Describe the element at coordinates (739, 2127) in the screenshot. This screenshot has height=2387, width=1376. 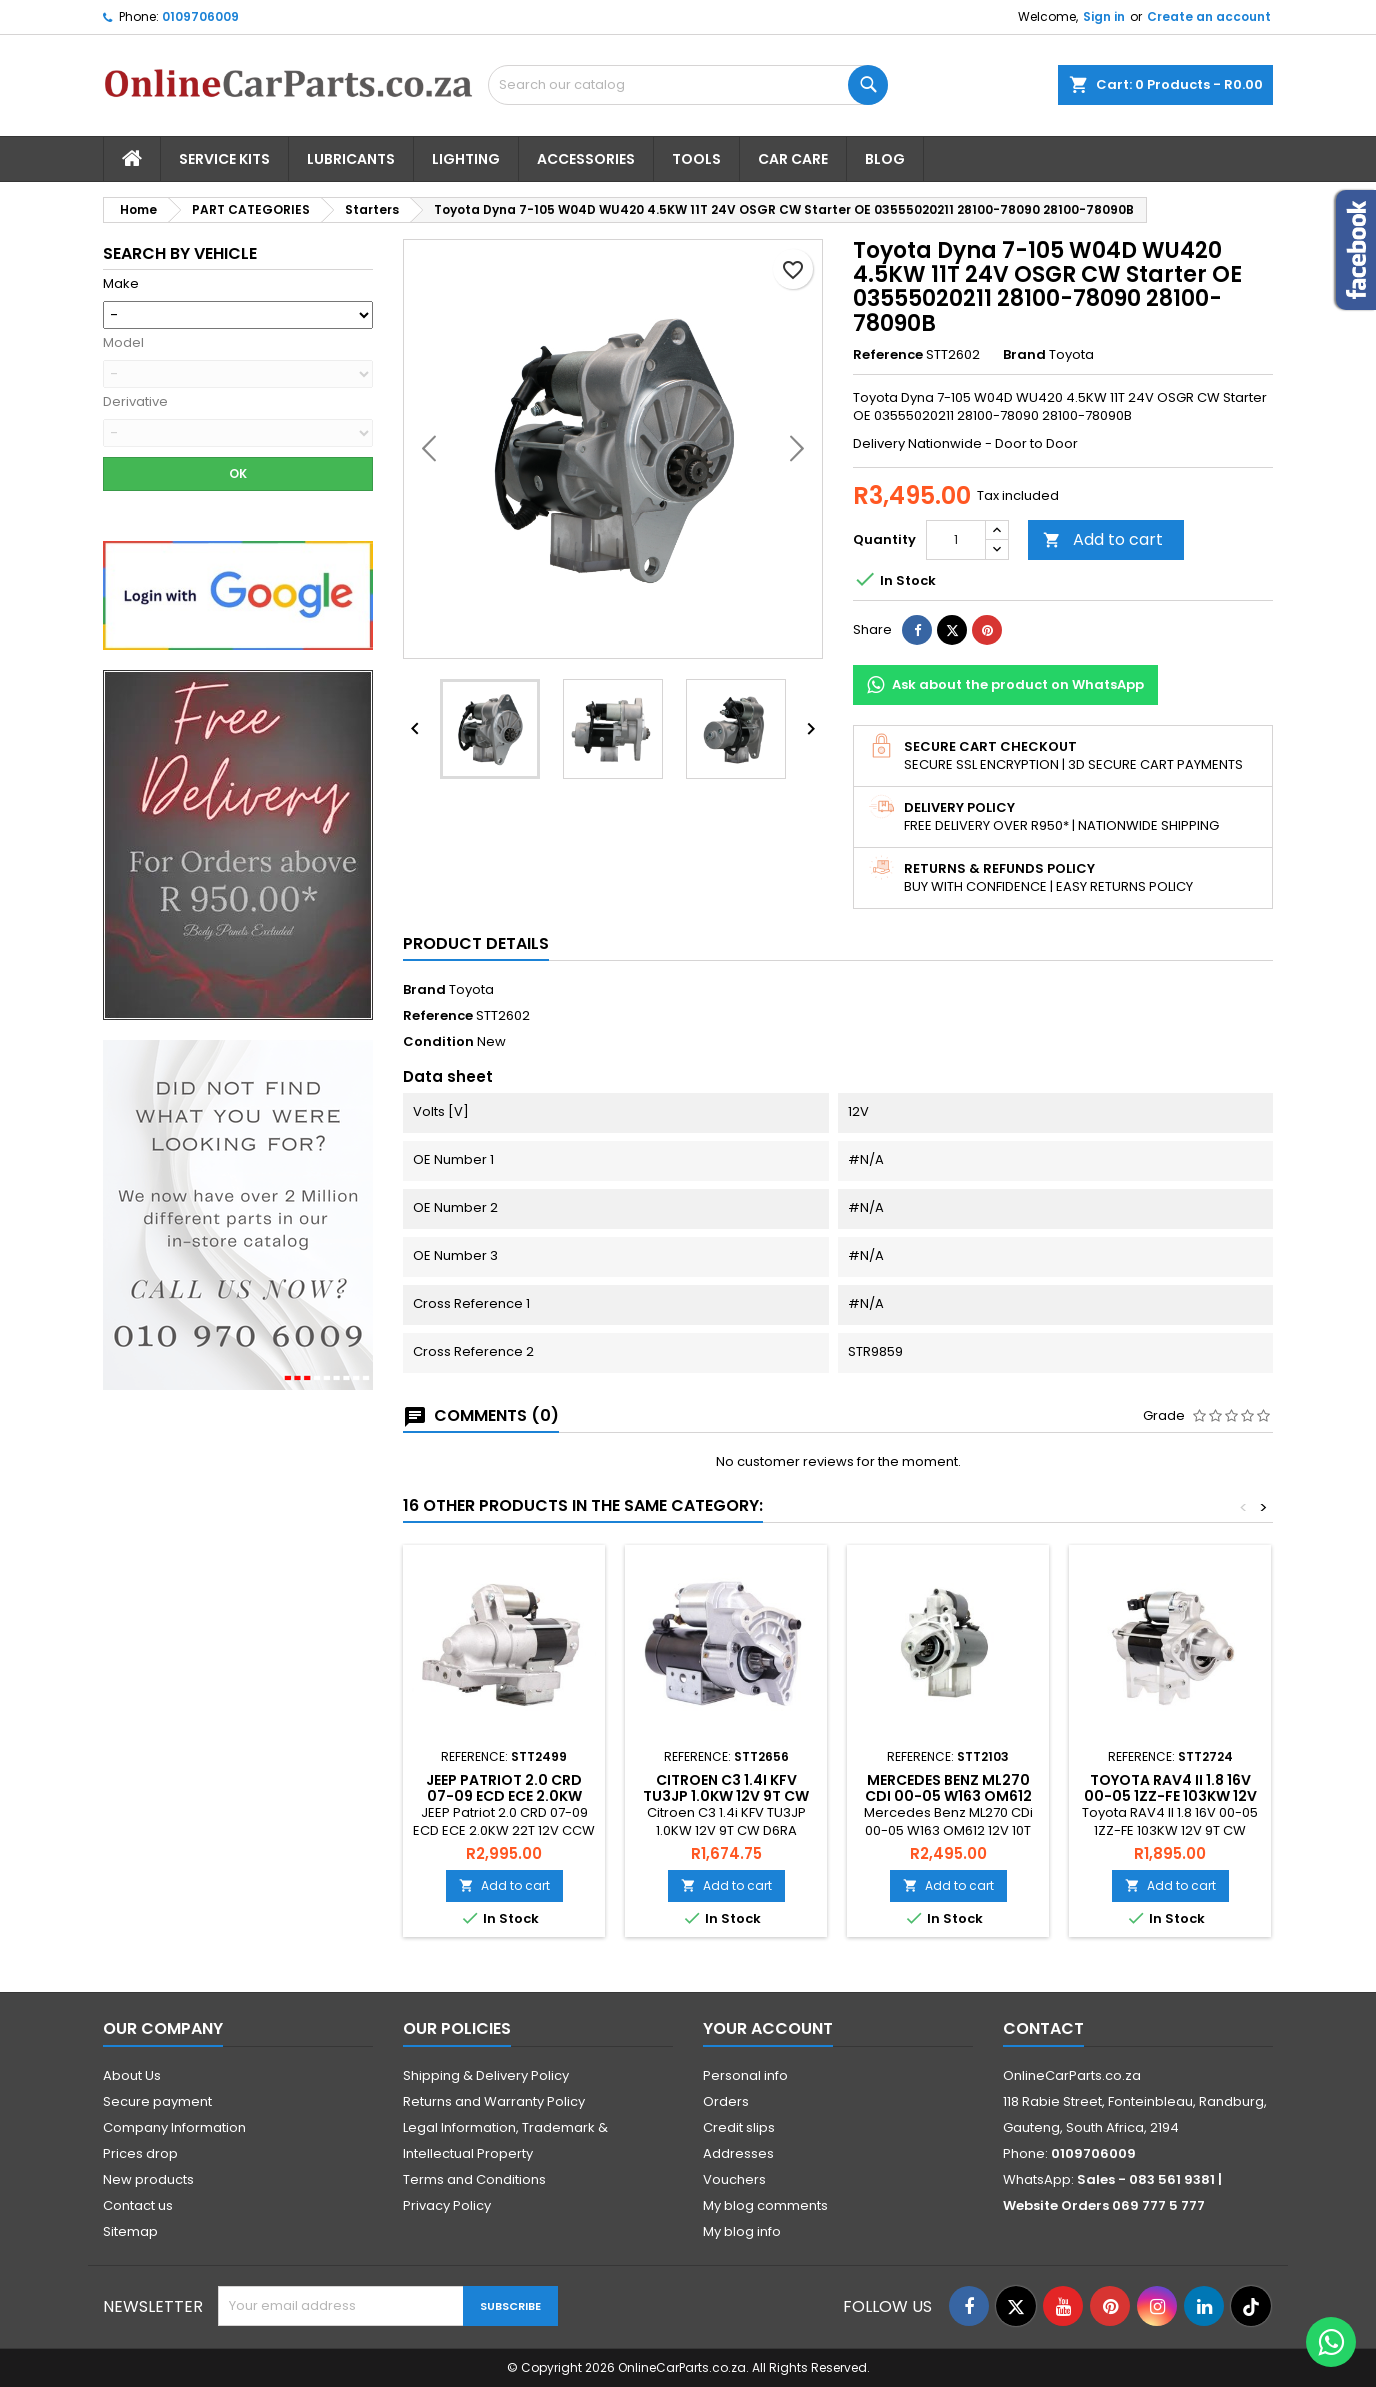
I see `Credit slips` at that location.